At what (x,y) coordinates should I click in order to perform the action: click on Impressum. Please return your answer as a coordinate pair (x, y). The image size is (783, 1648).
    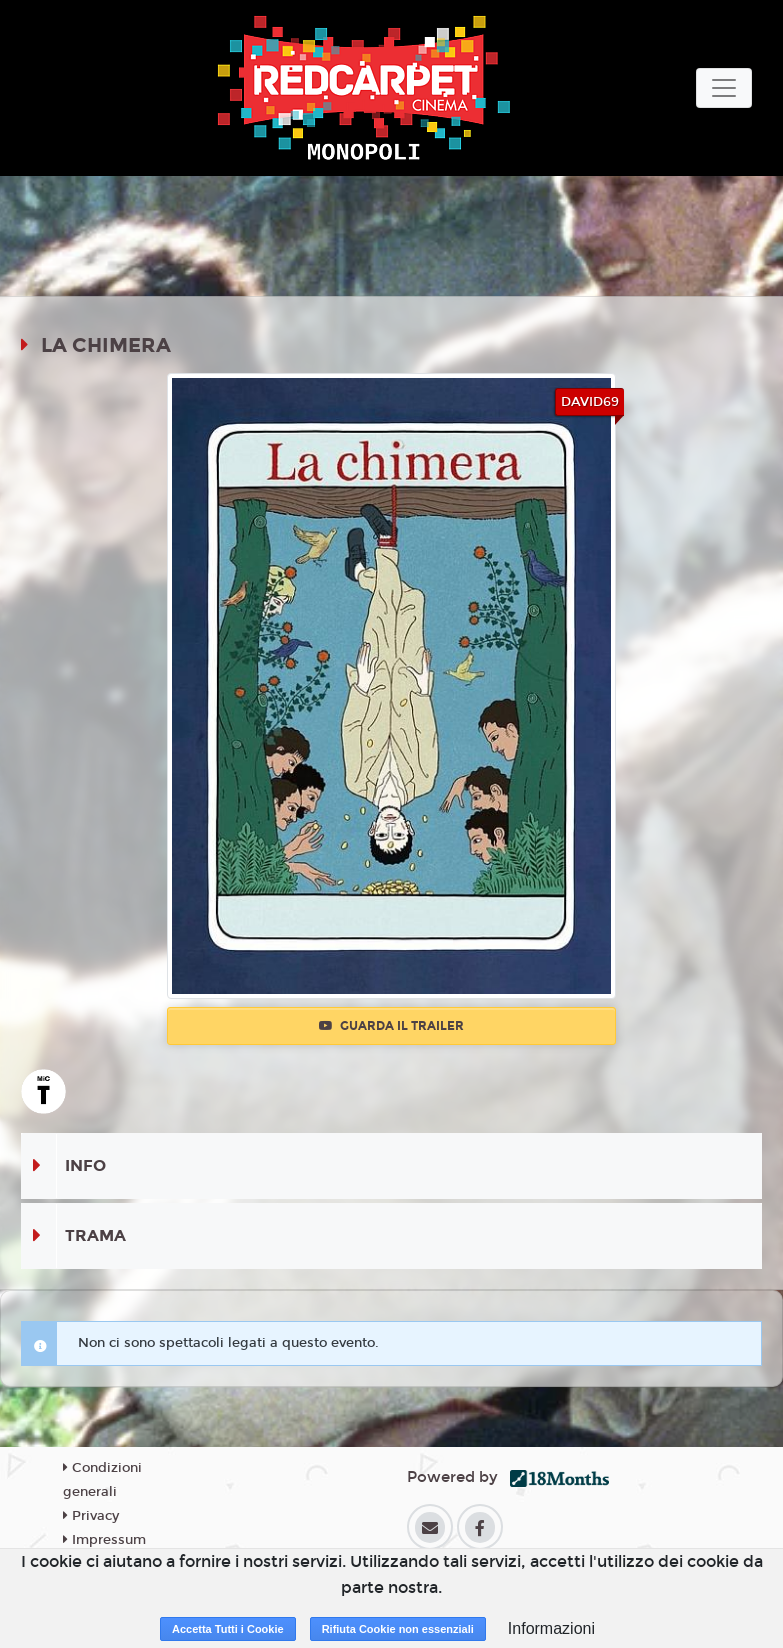
    Looking at the image, I should click on (104, 1540).